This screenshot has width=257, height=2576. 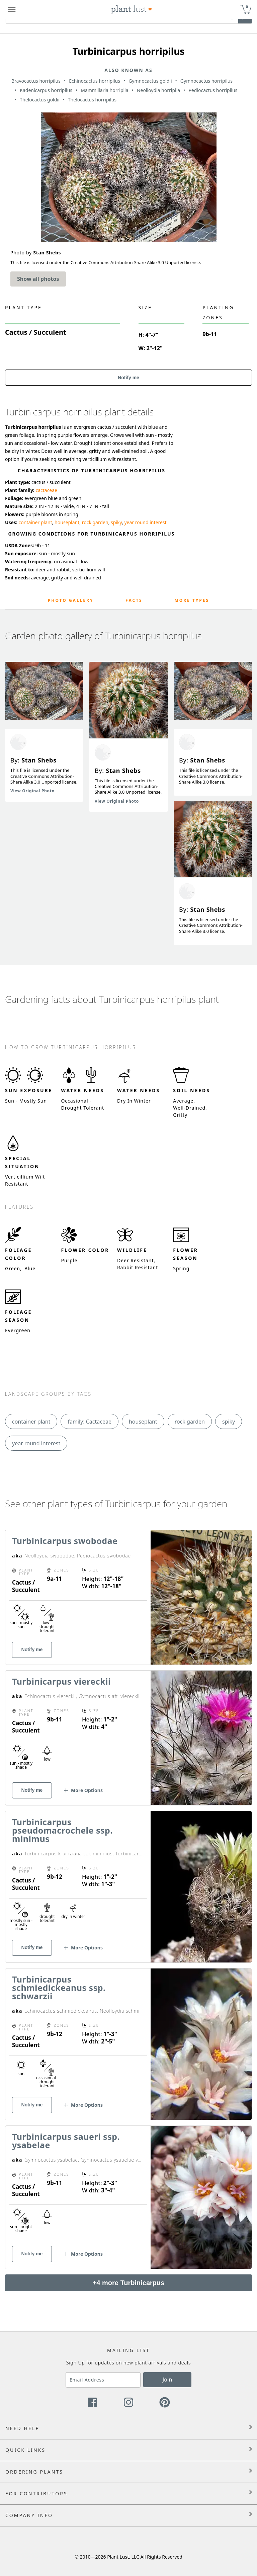 I want to click on Notify me, so click(x=128, y=377).